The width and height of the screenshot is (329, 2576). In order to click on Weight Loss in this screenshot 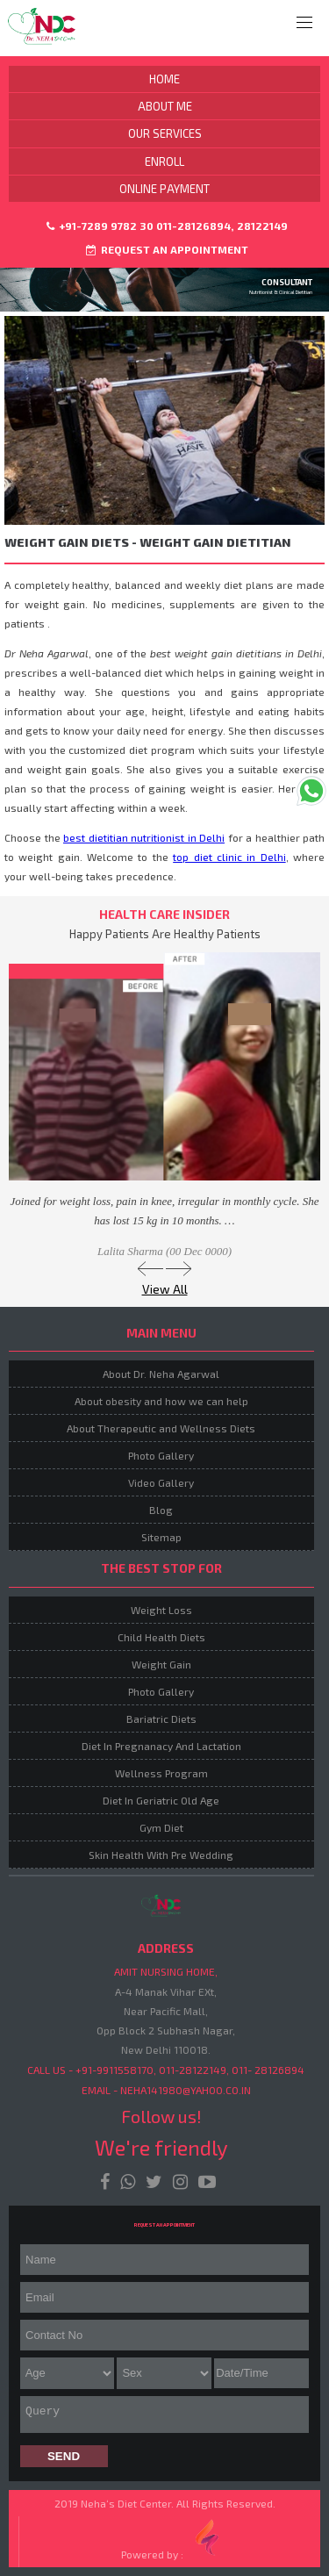, I will do `click(161, 1610)`.